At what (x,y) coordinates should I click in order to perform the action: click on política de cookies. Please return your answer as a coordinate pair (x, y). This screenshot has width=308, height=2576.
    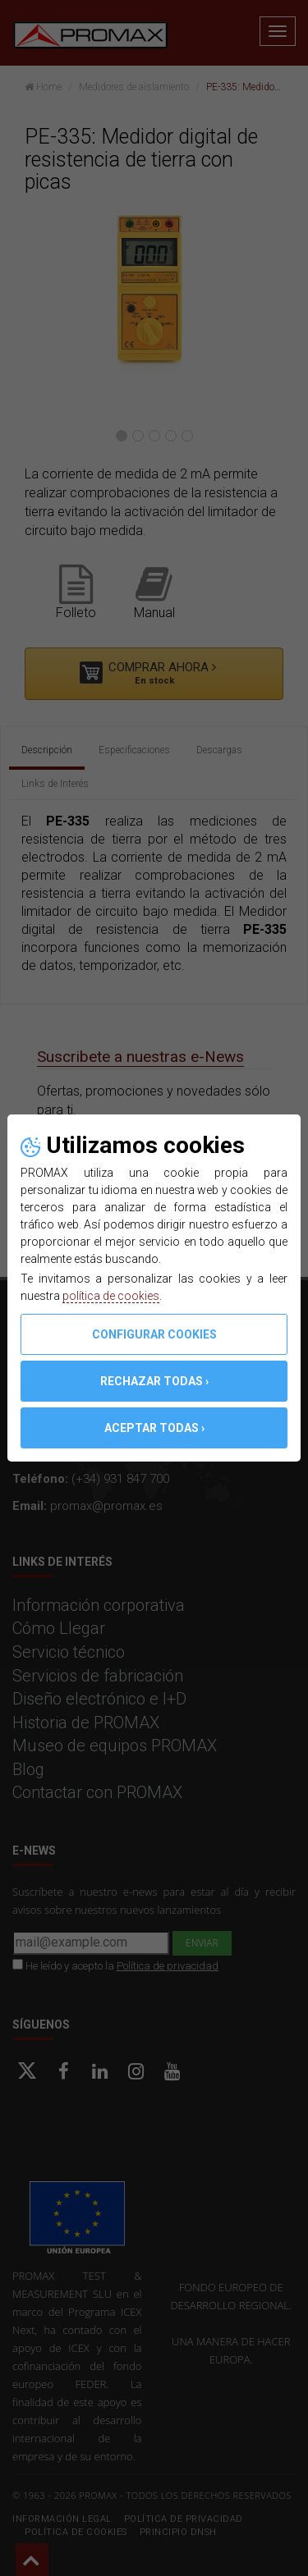
    Looking at the image, I should click on (110, 1295).